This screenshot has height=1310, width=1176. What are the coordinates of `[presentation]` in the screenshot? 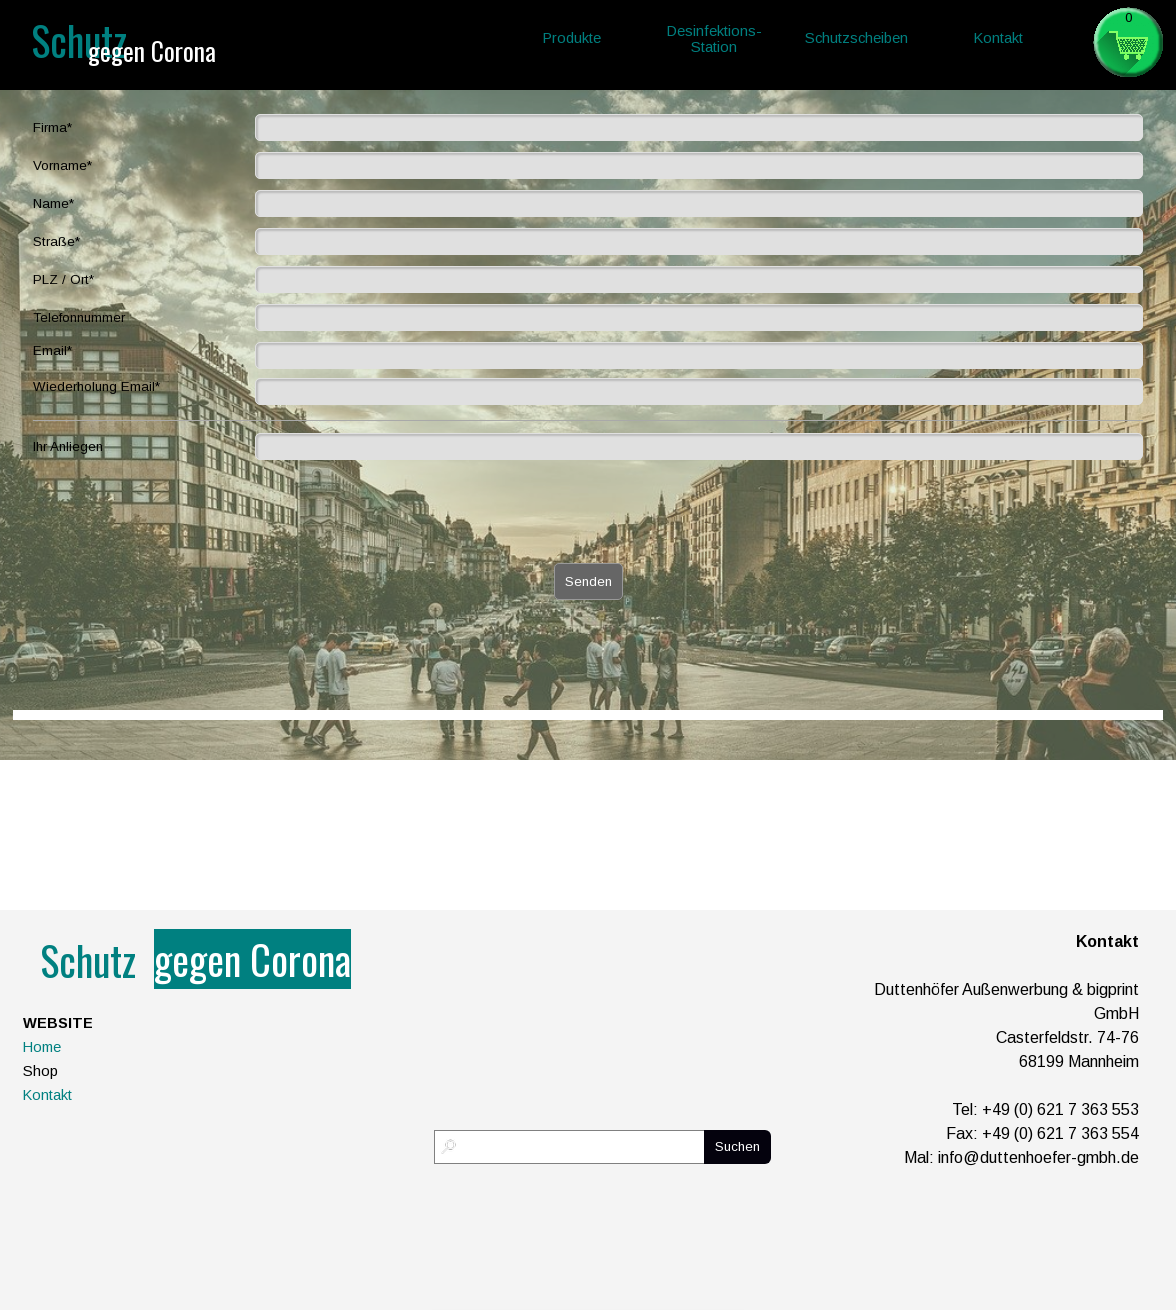 It's located at (185, 514).